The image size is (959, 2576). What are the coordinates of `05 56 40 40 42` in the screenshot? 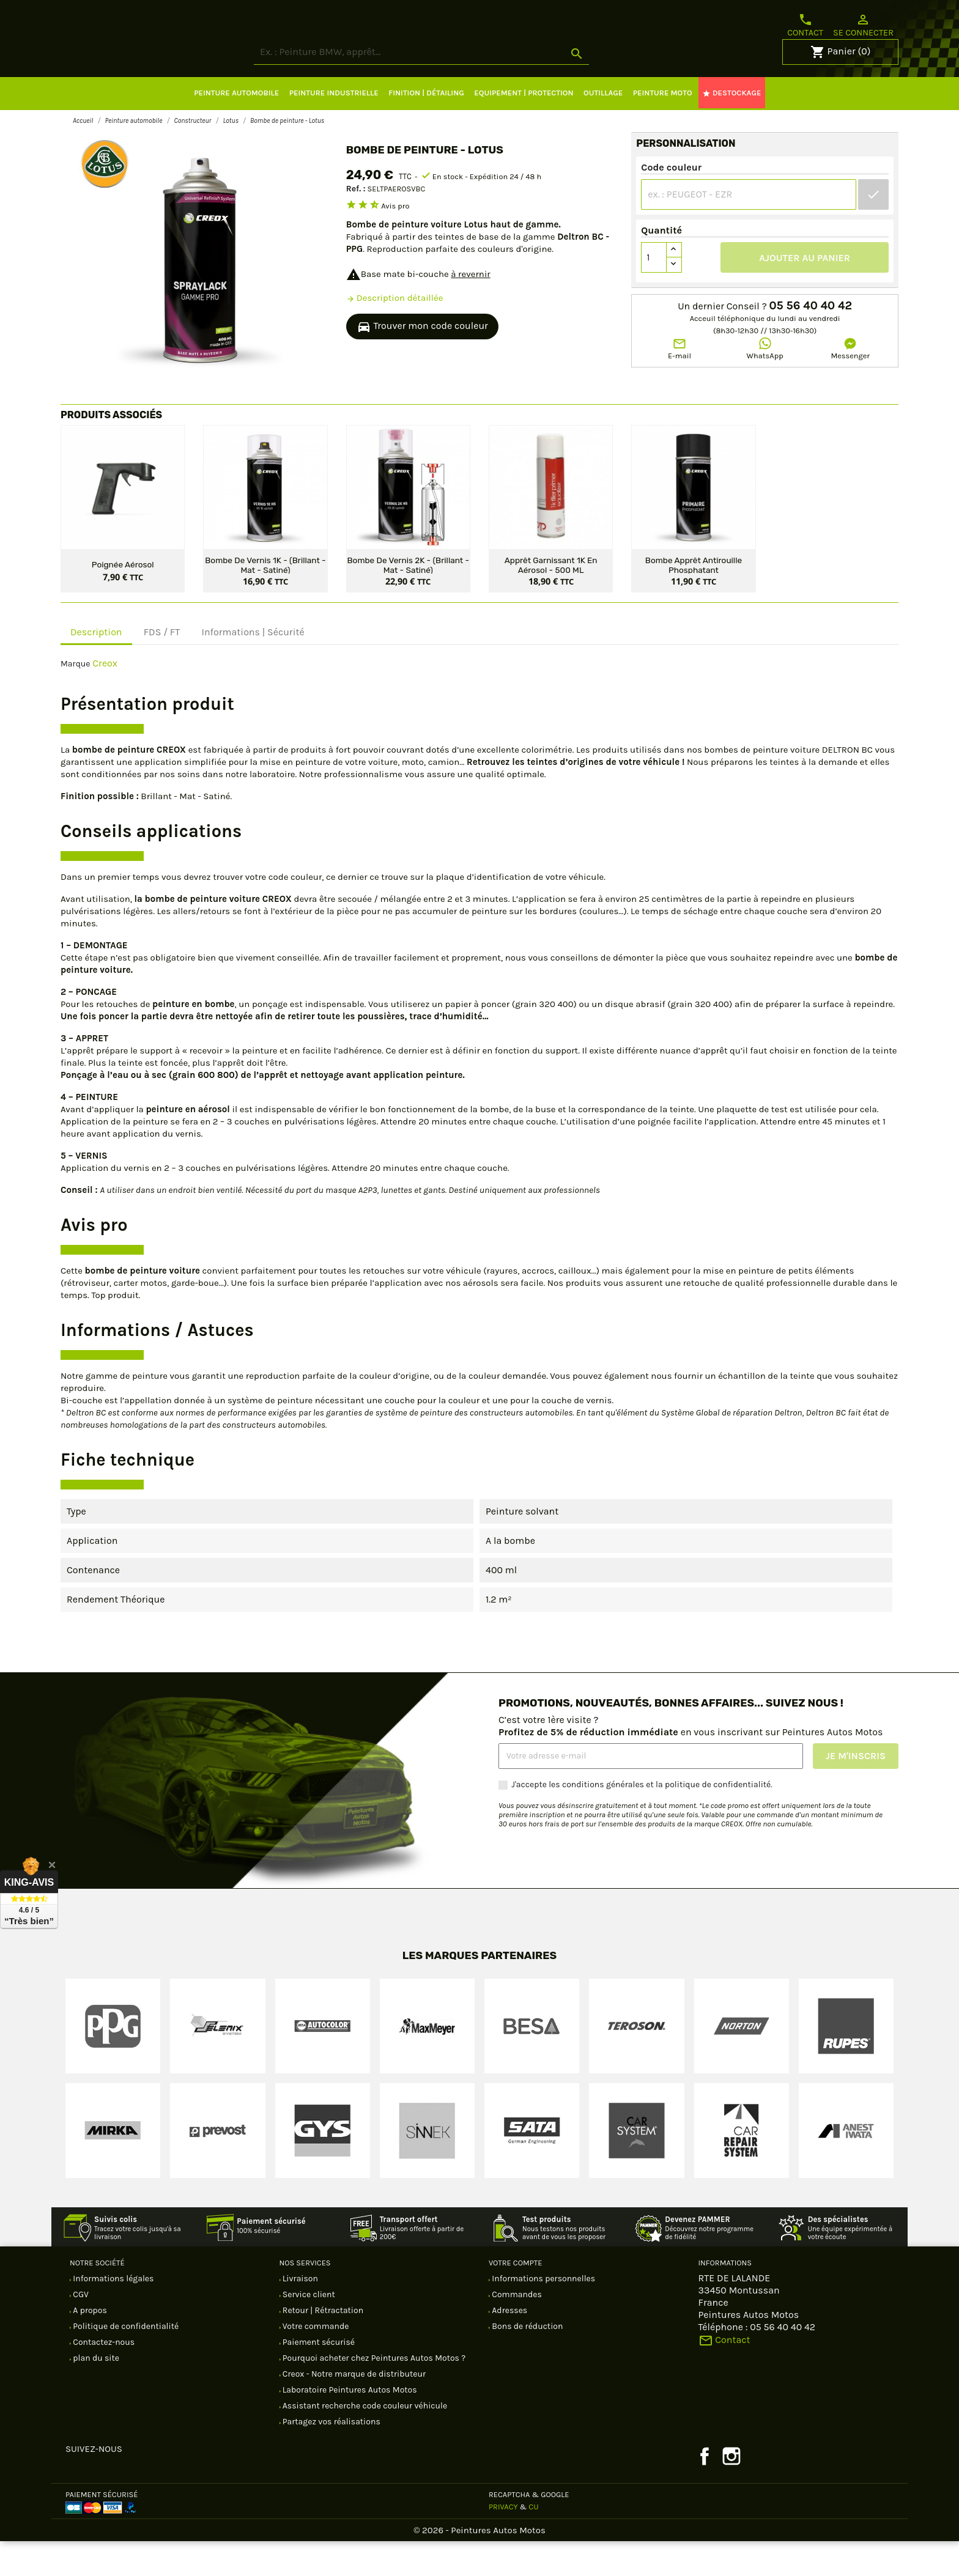 It's located at (810, 340).